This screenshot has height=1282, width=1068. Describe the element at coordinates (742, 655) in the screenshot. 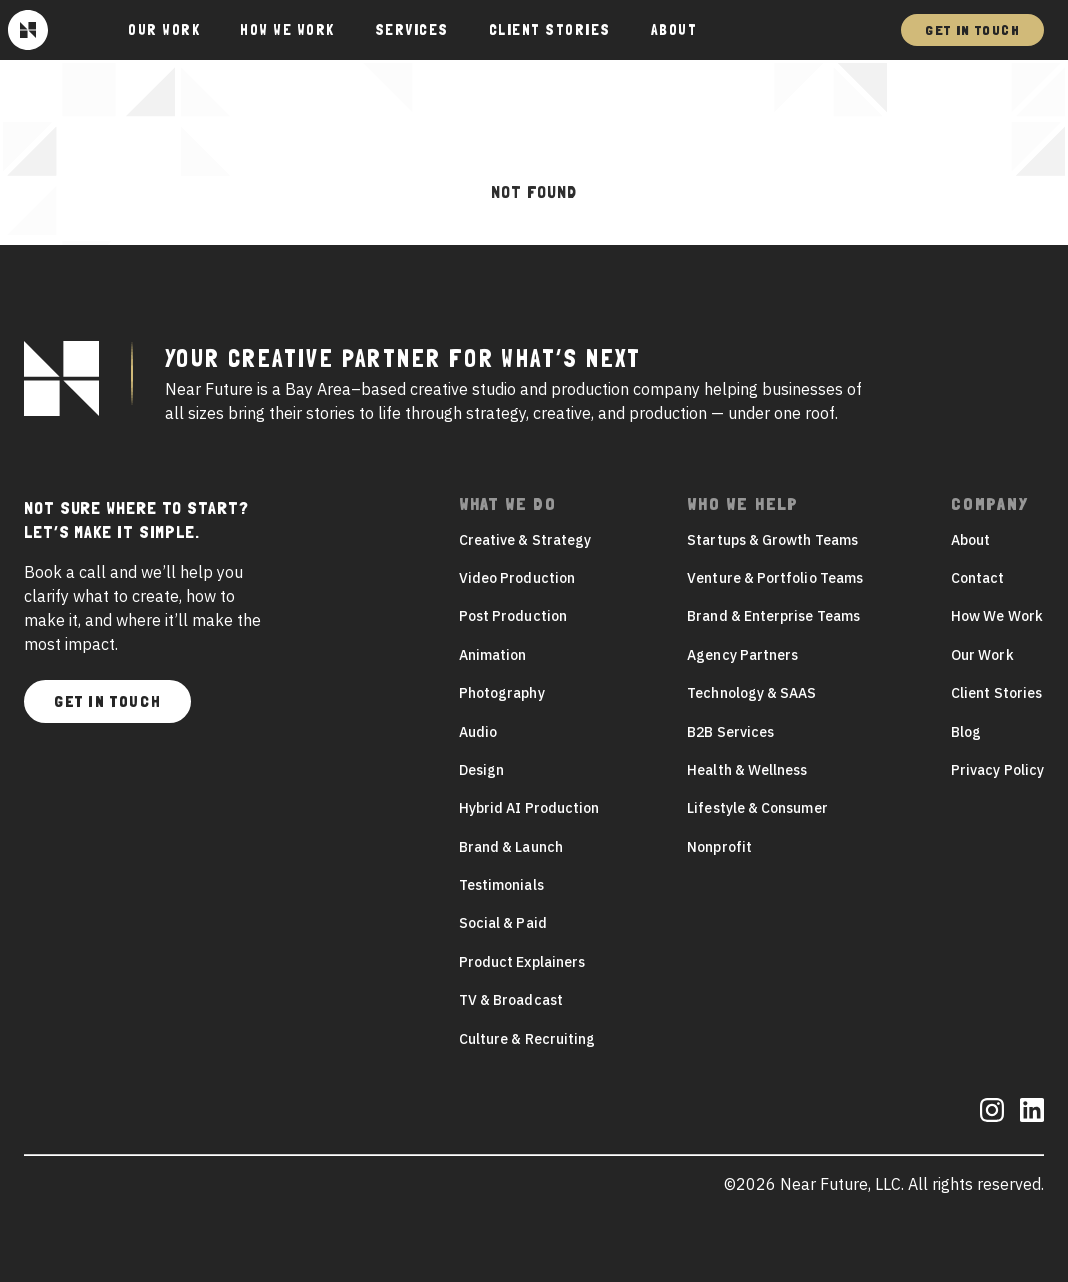

I see `Agency Partners` at that location.